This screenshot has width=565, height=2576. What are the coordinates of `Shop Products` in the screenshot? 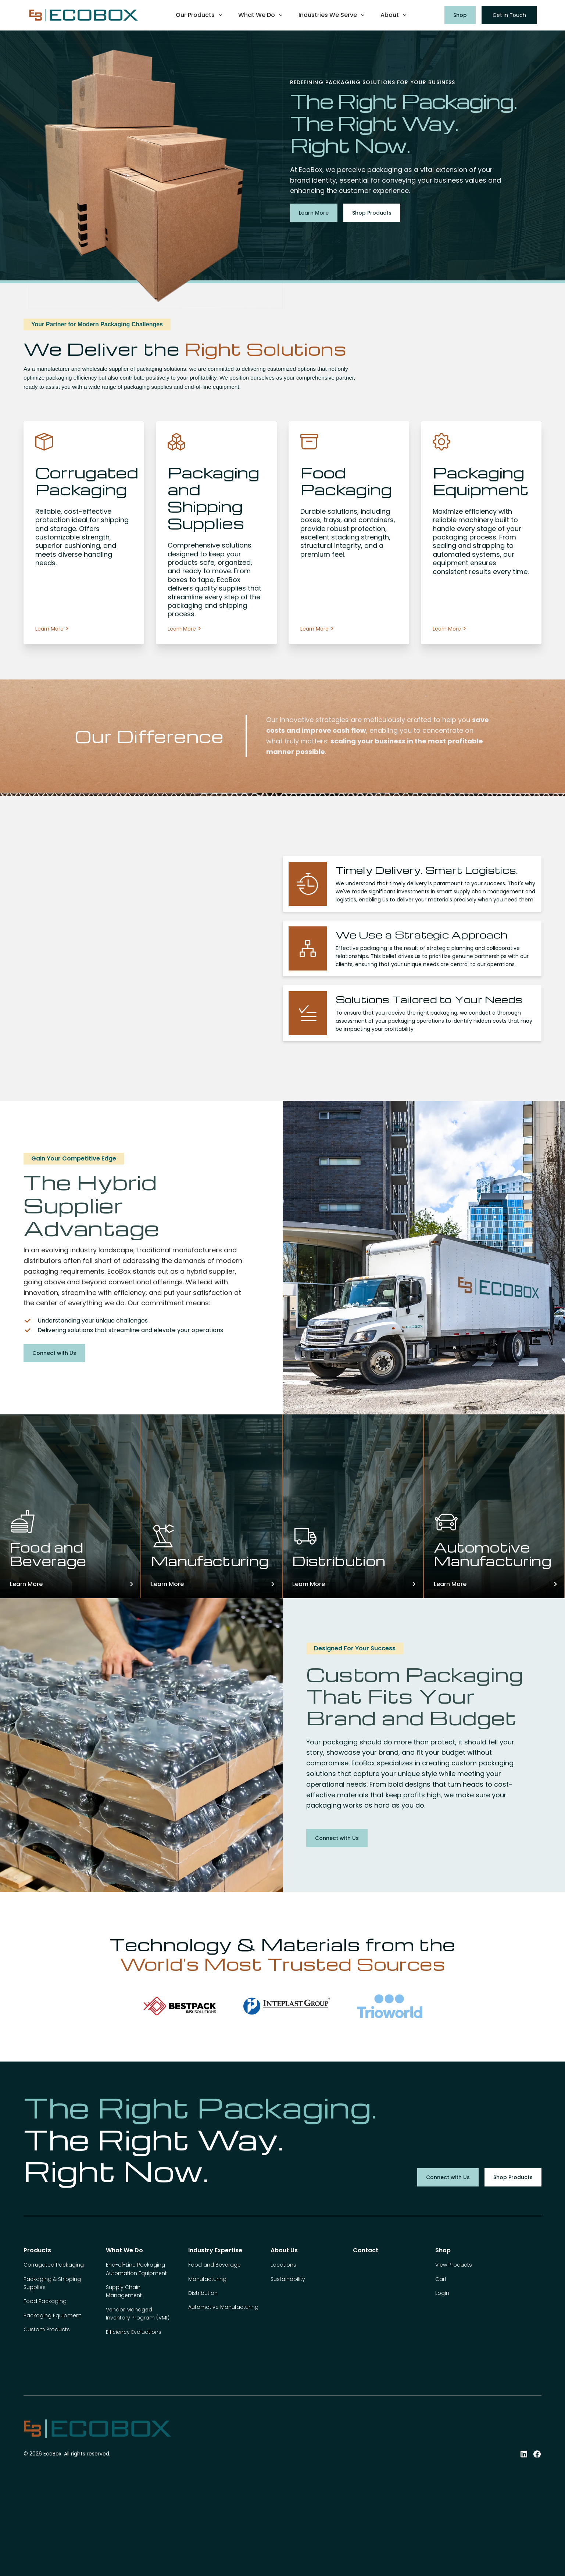 It's located at (371, 212).